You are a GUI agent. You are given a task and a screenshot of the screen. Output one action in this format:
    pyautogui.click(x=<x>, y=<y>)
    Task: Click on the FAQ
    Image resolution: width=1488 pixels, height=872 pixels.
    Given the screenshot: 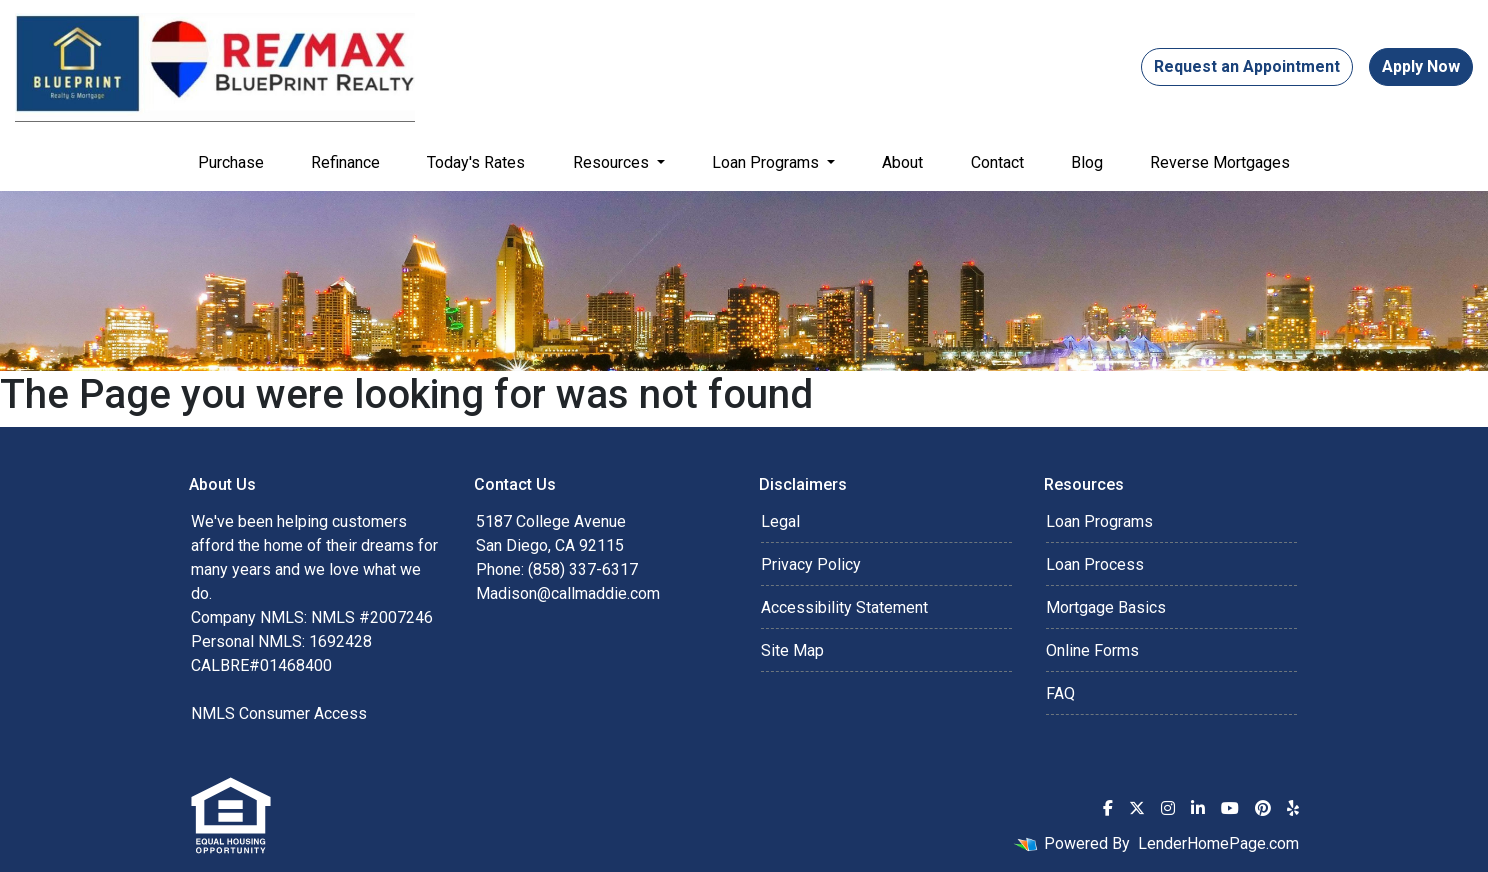 What is the action you would take?
    pyautogui.click(x=1060, y=693)
    